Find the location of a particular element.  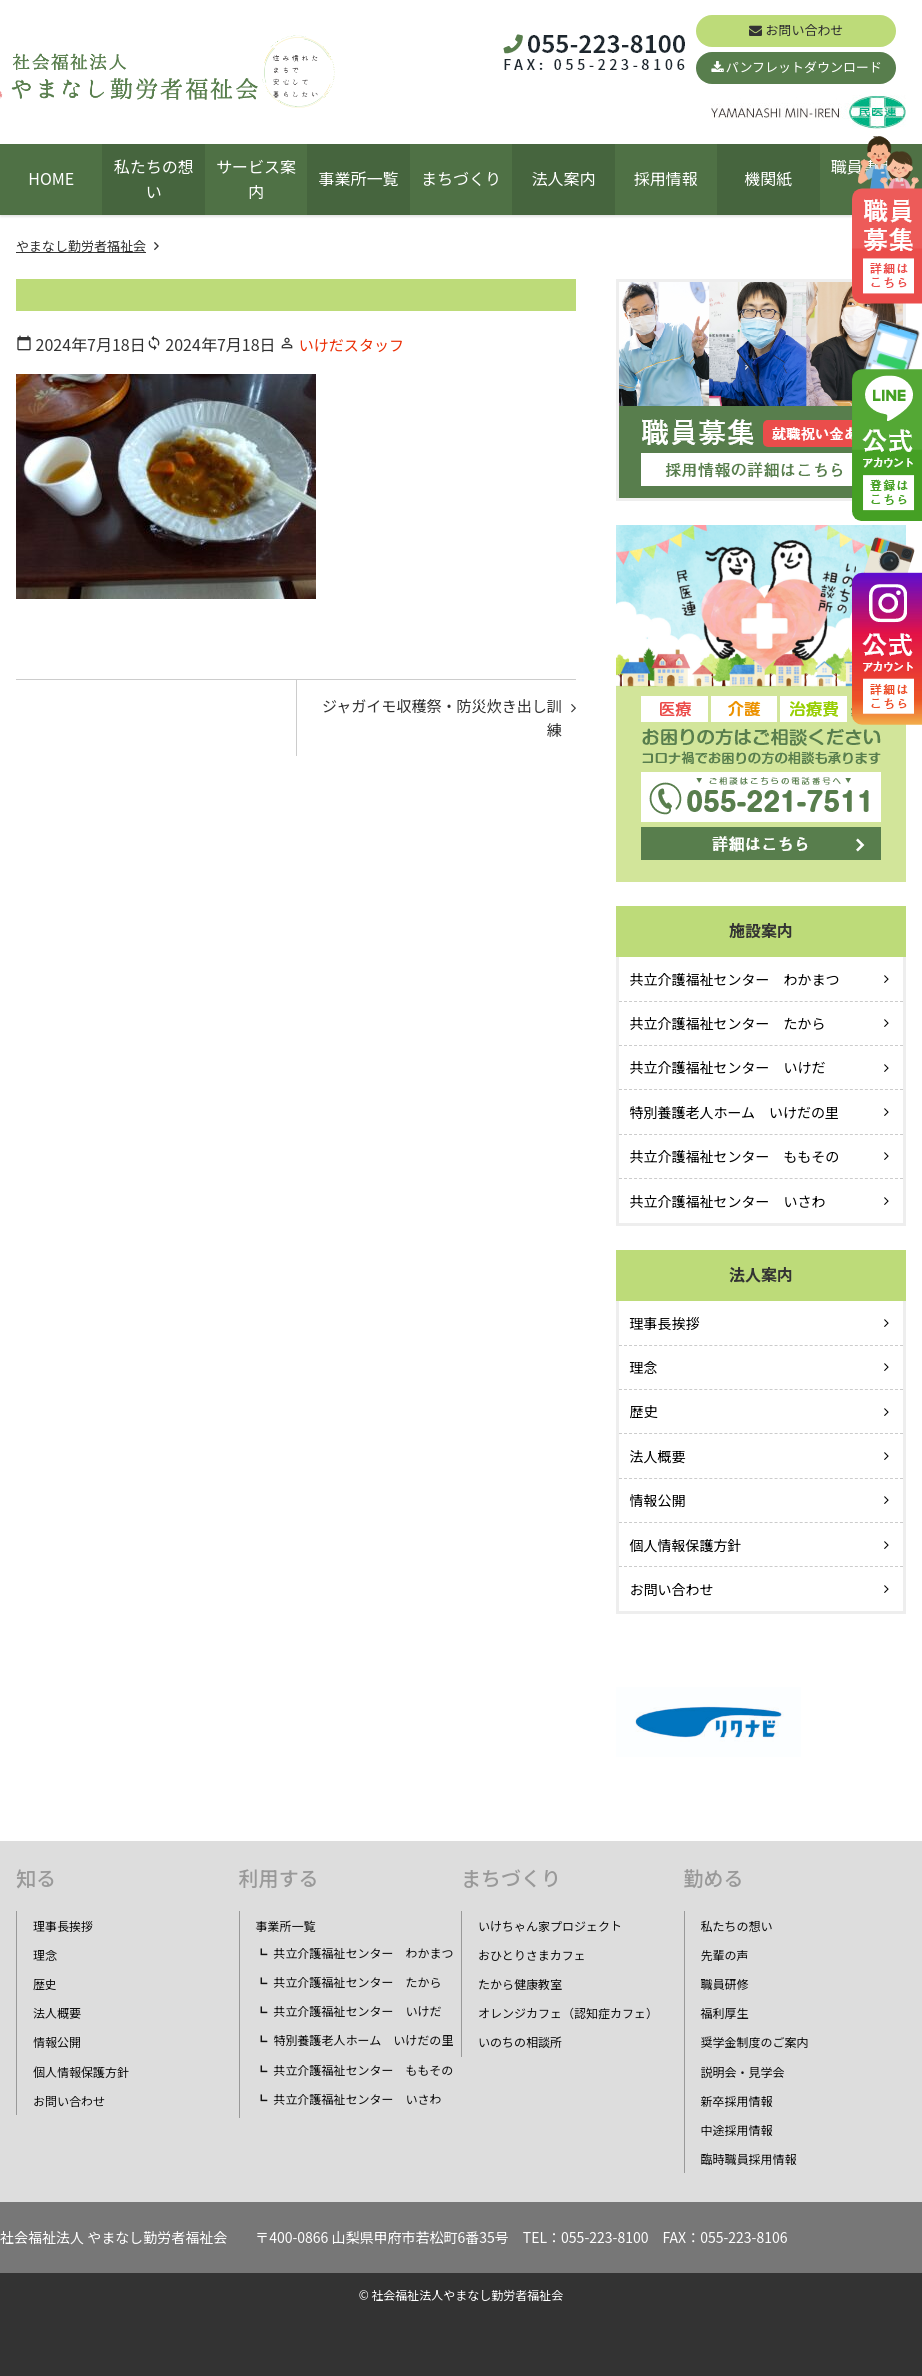

パンフレットダウンロード is located at coordinates (804, 66).